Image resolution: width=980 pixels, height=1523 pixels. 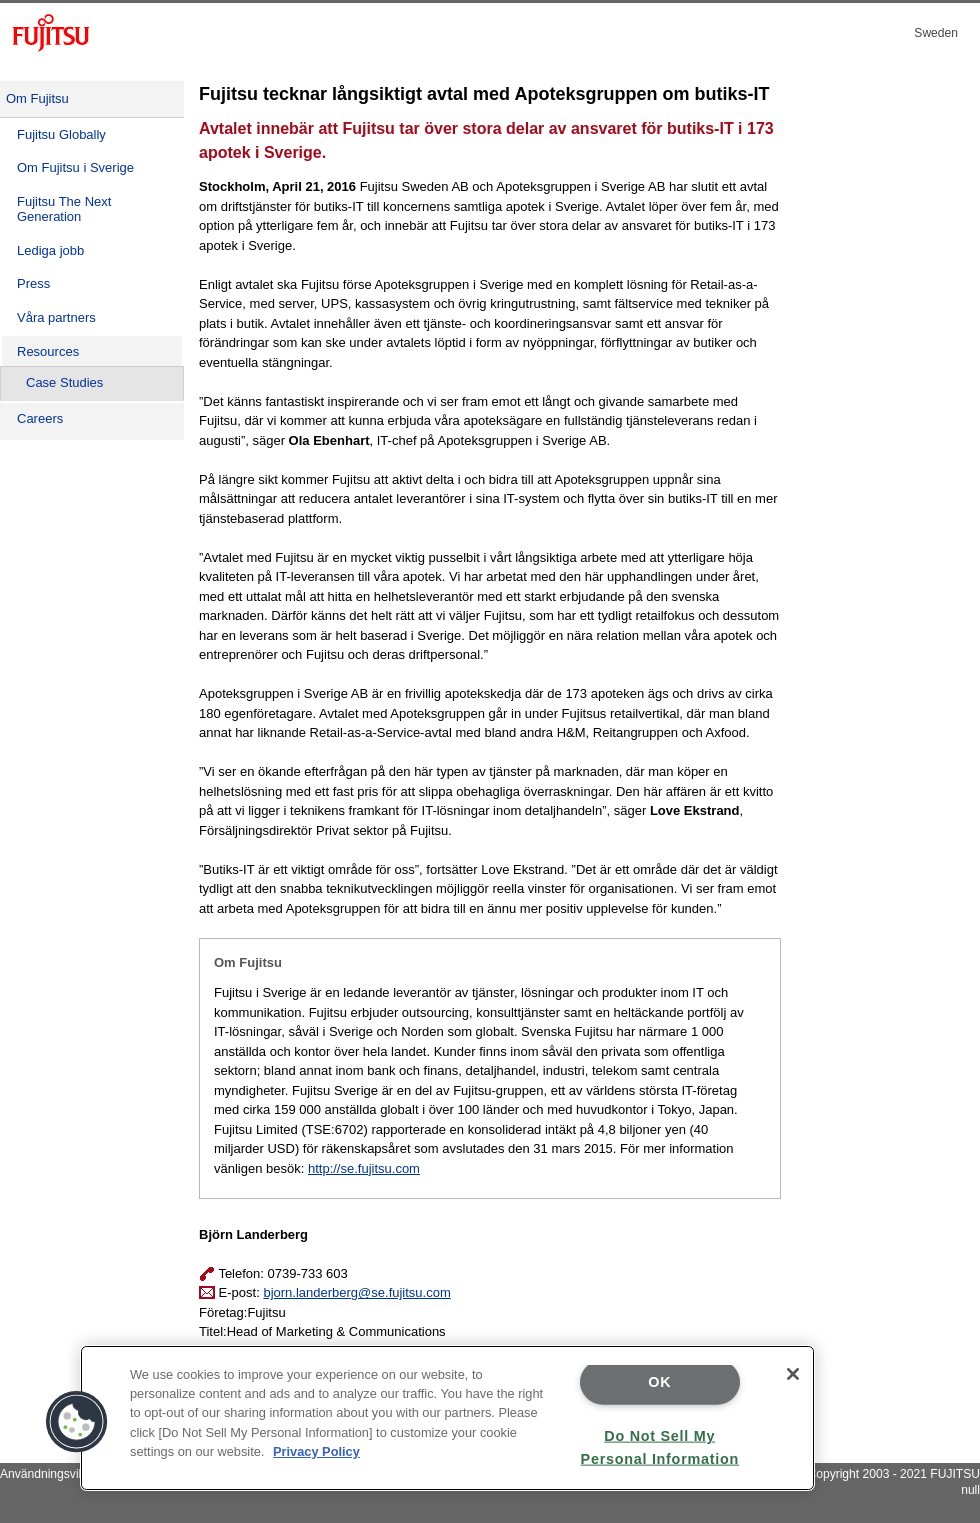 What do you see at coordinates (56, 317) in the screenshot?
I see `Våra partners` at bounding box center [56, 317].